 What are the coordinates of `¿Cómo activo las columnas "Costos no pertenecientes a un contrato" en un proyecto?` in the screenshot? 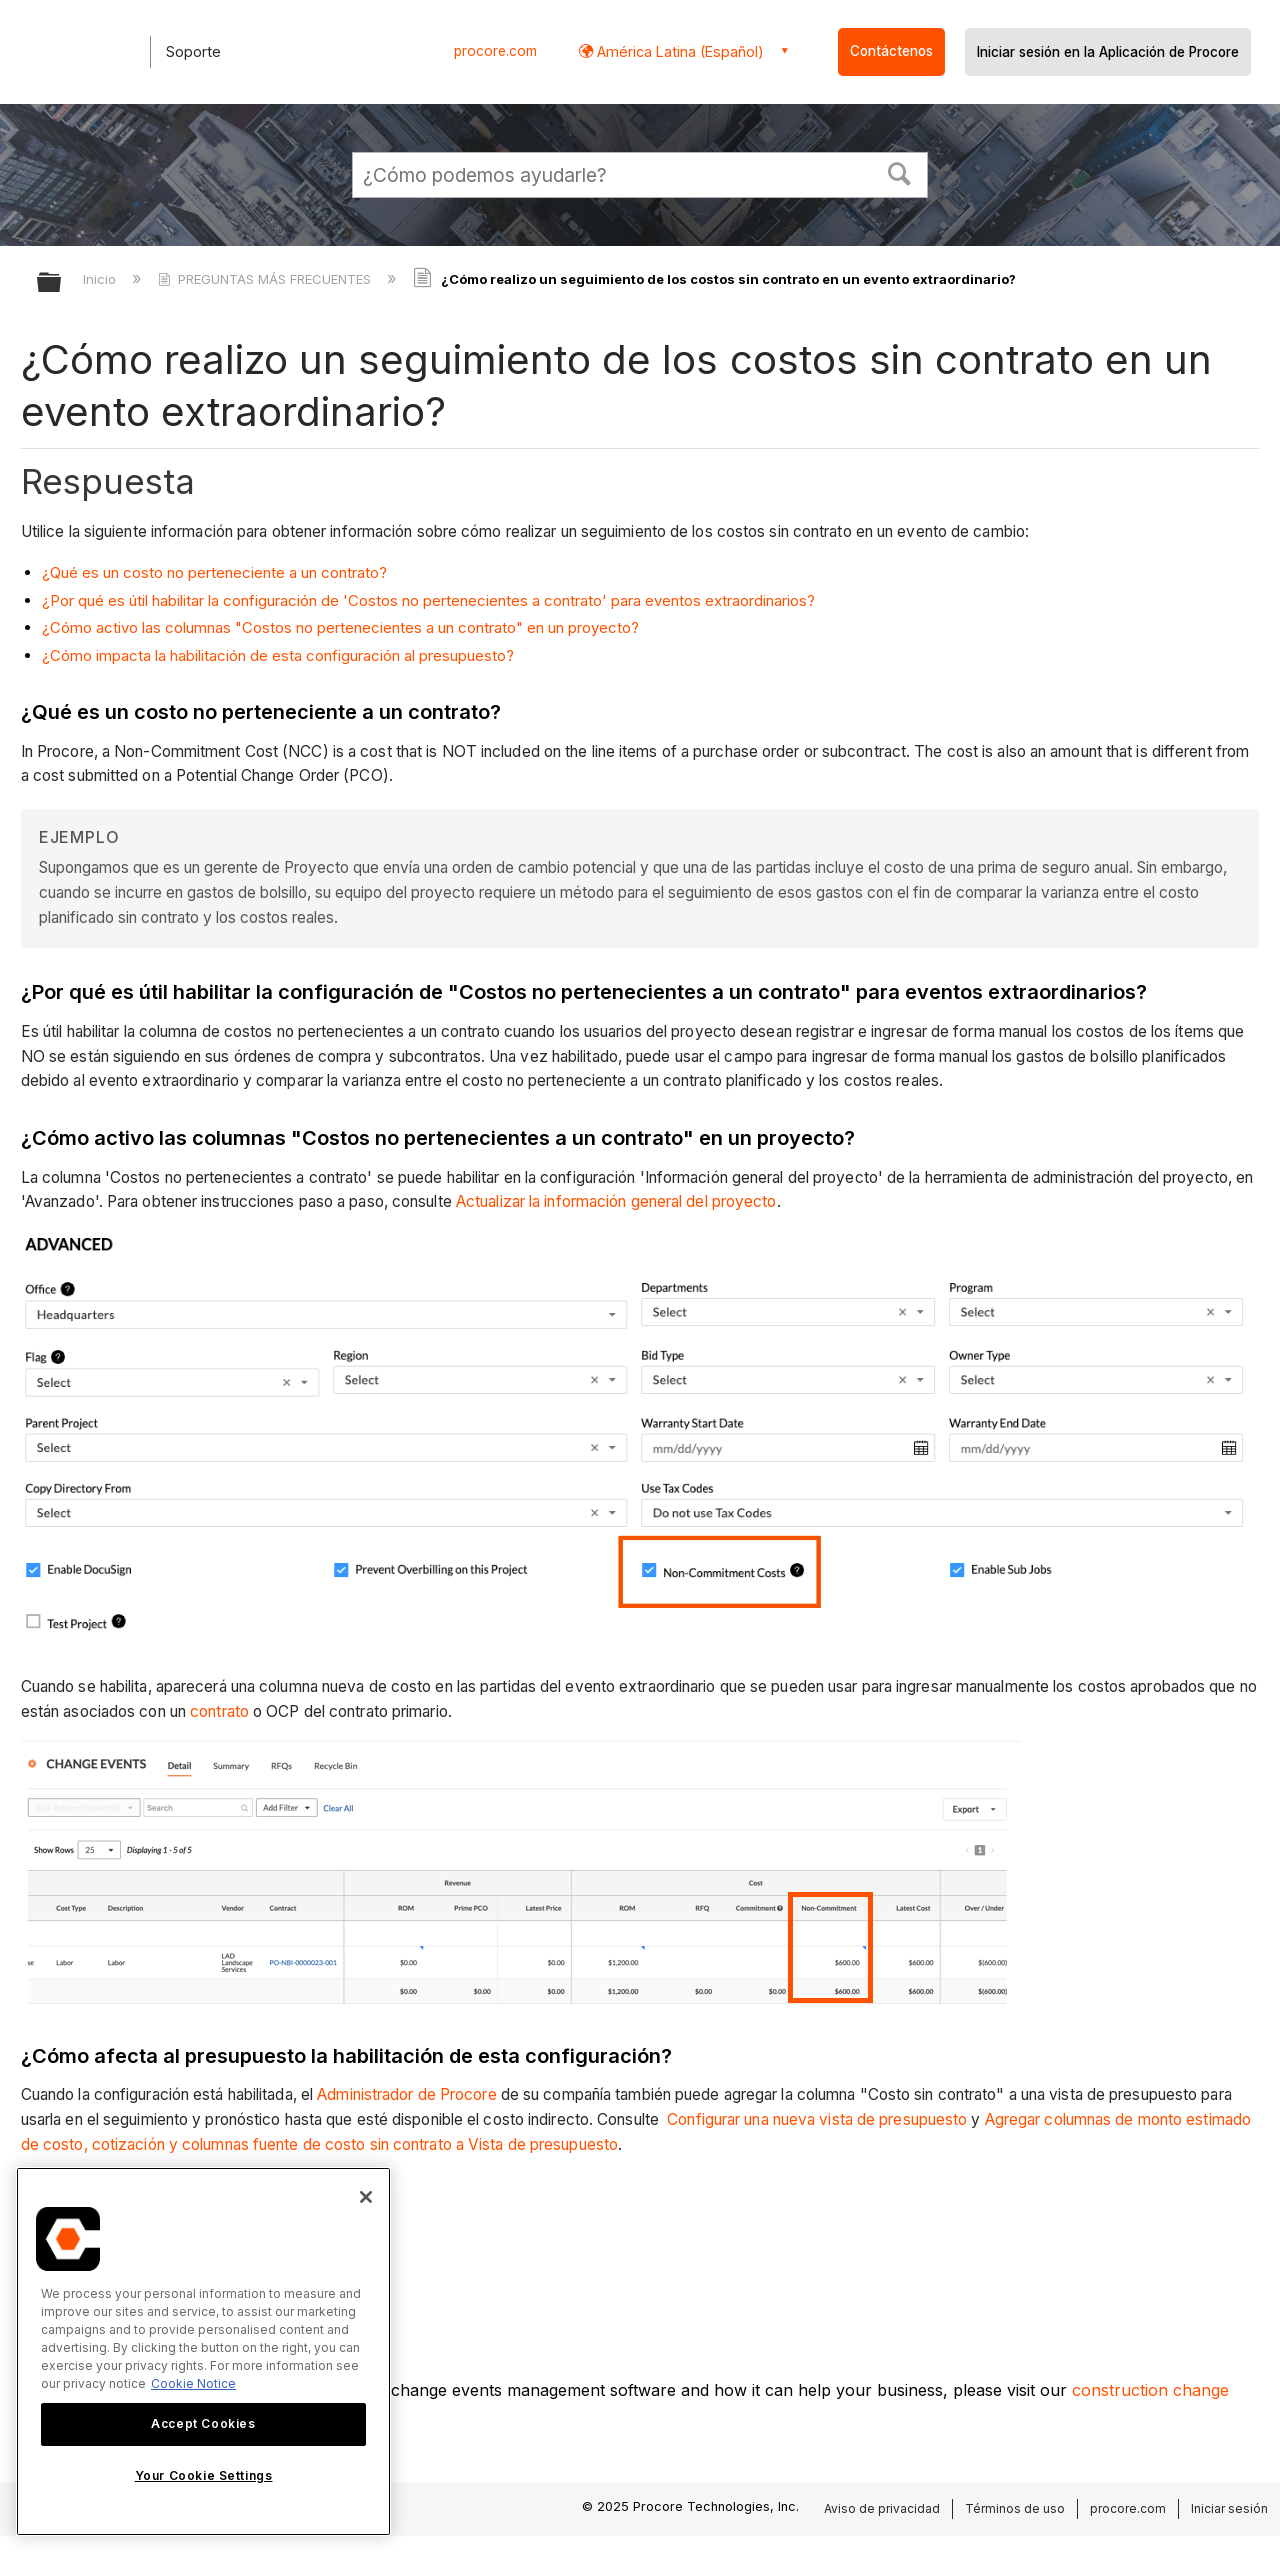 It's located at (340, 627).